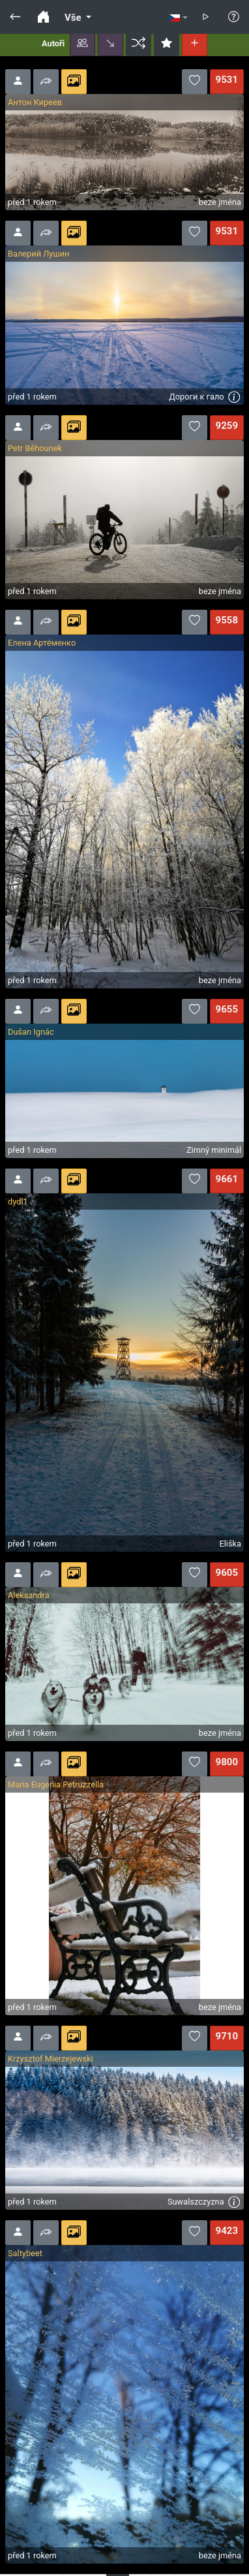 The width and height of the screenshot is (249, 2576). What do you see at coordinates (25, 2253) in the screenshot?
I see `Saltybeet` at bounding box center [25, 2253].